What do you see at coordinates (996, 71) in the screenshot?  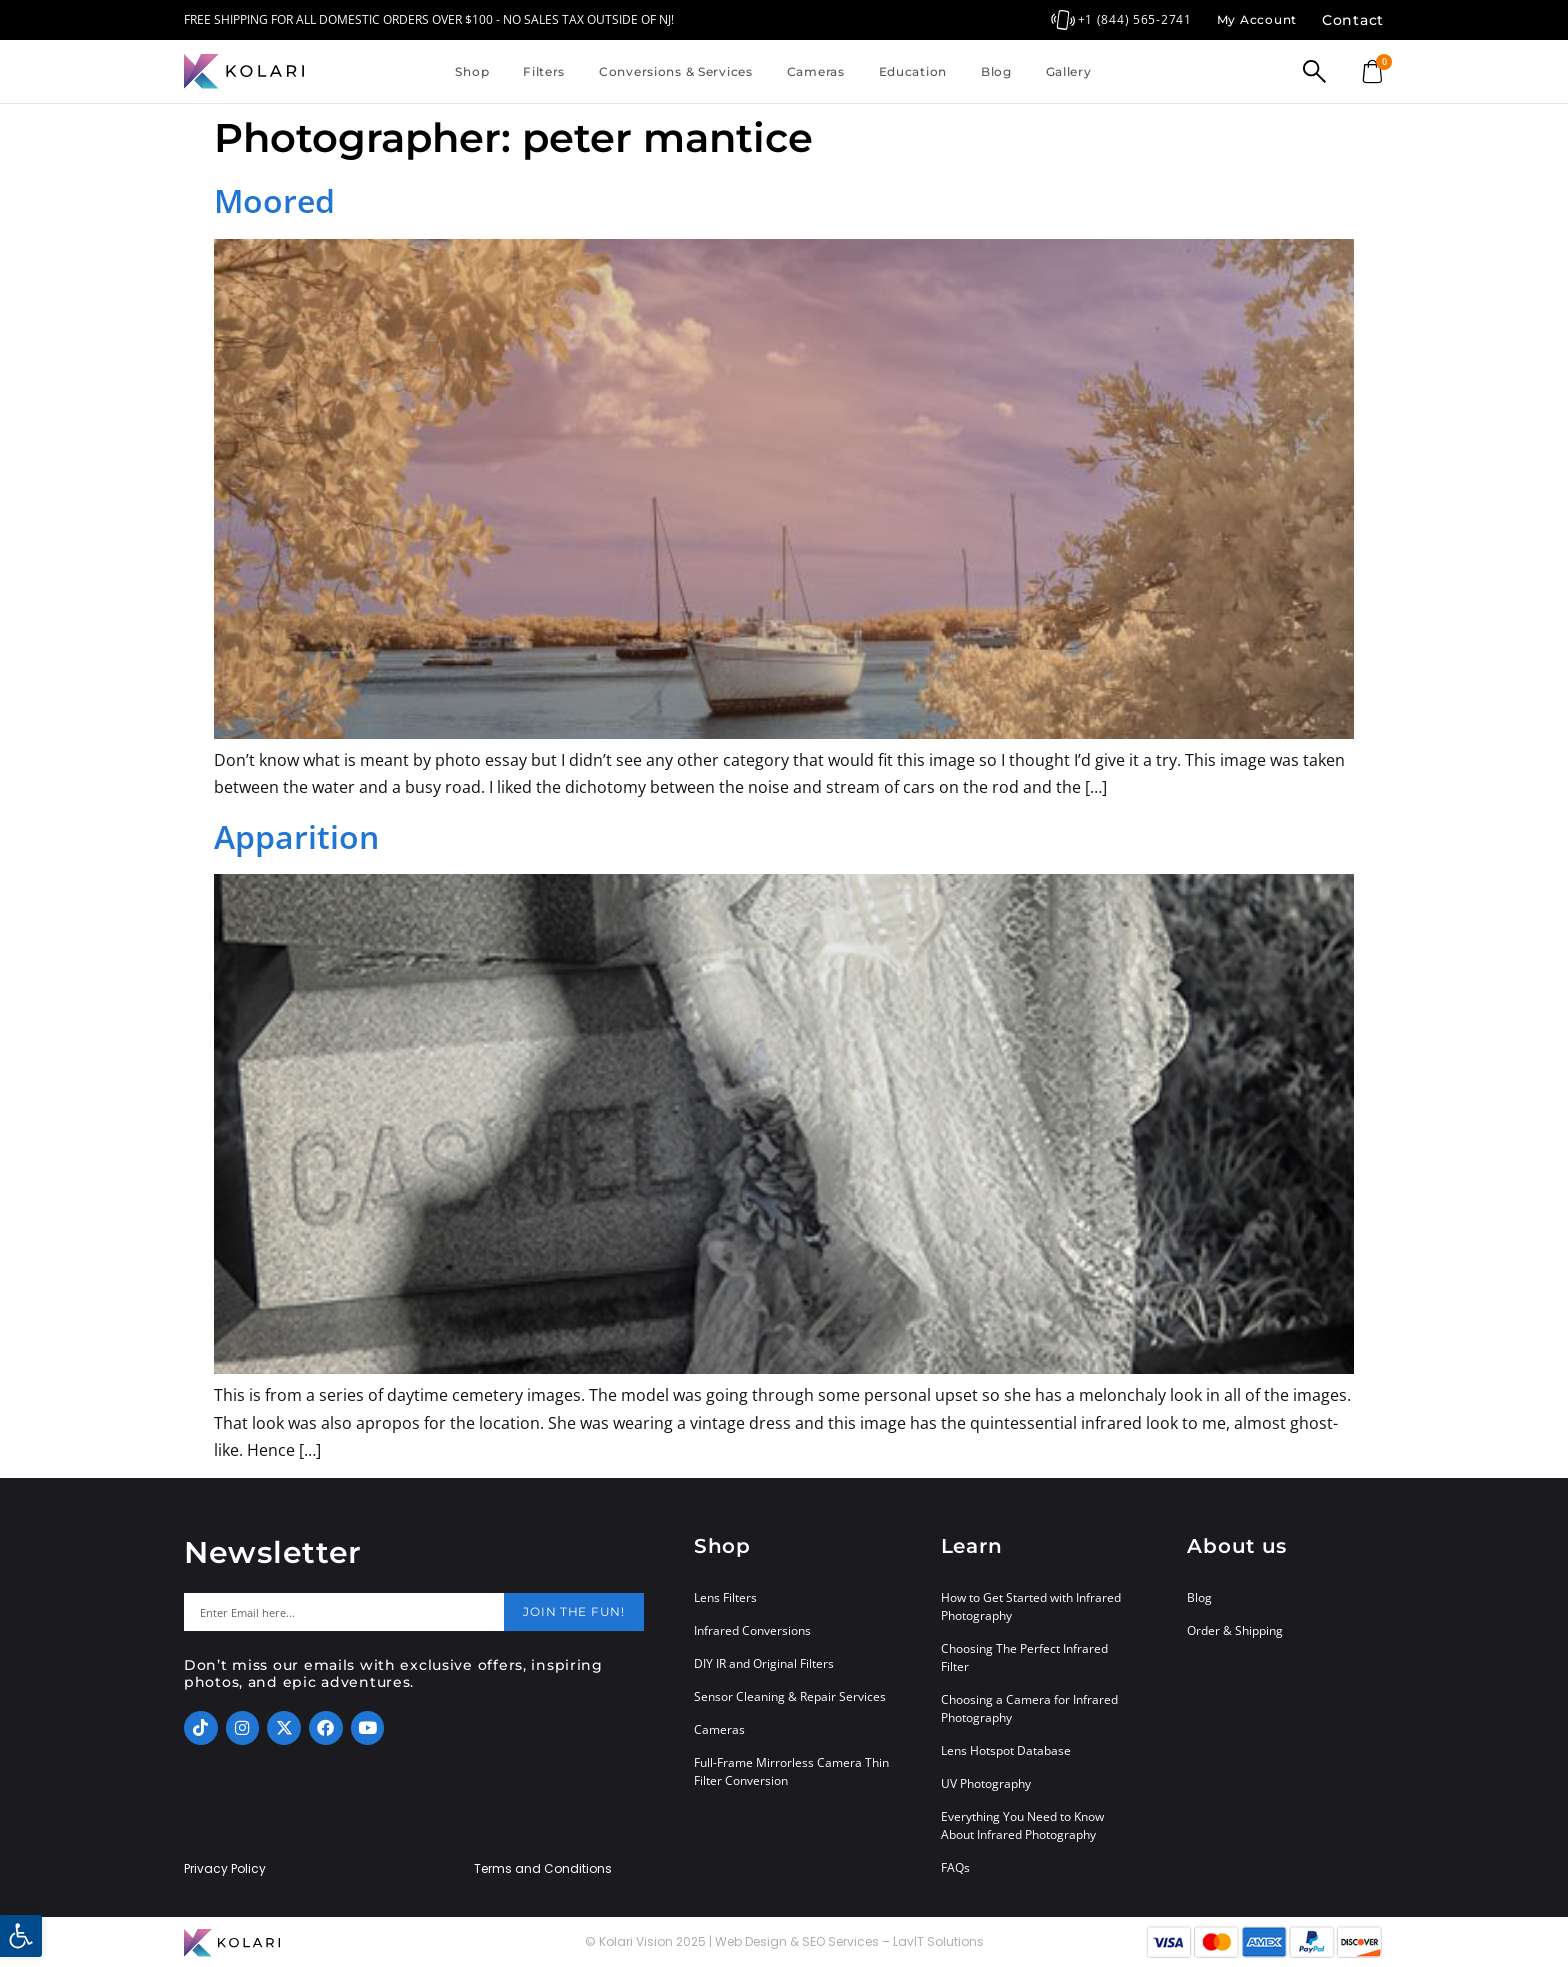 I see `Blog` at bounding box center [996, 71].